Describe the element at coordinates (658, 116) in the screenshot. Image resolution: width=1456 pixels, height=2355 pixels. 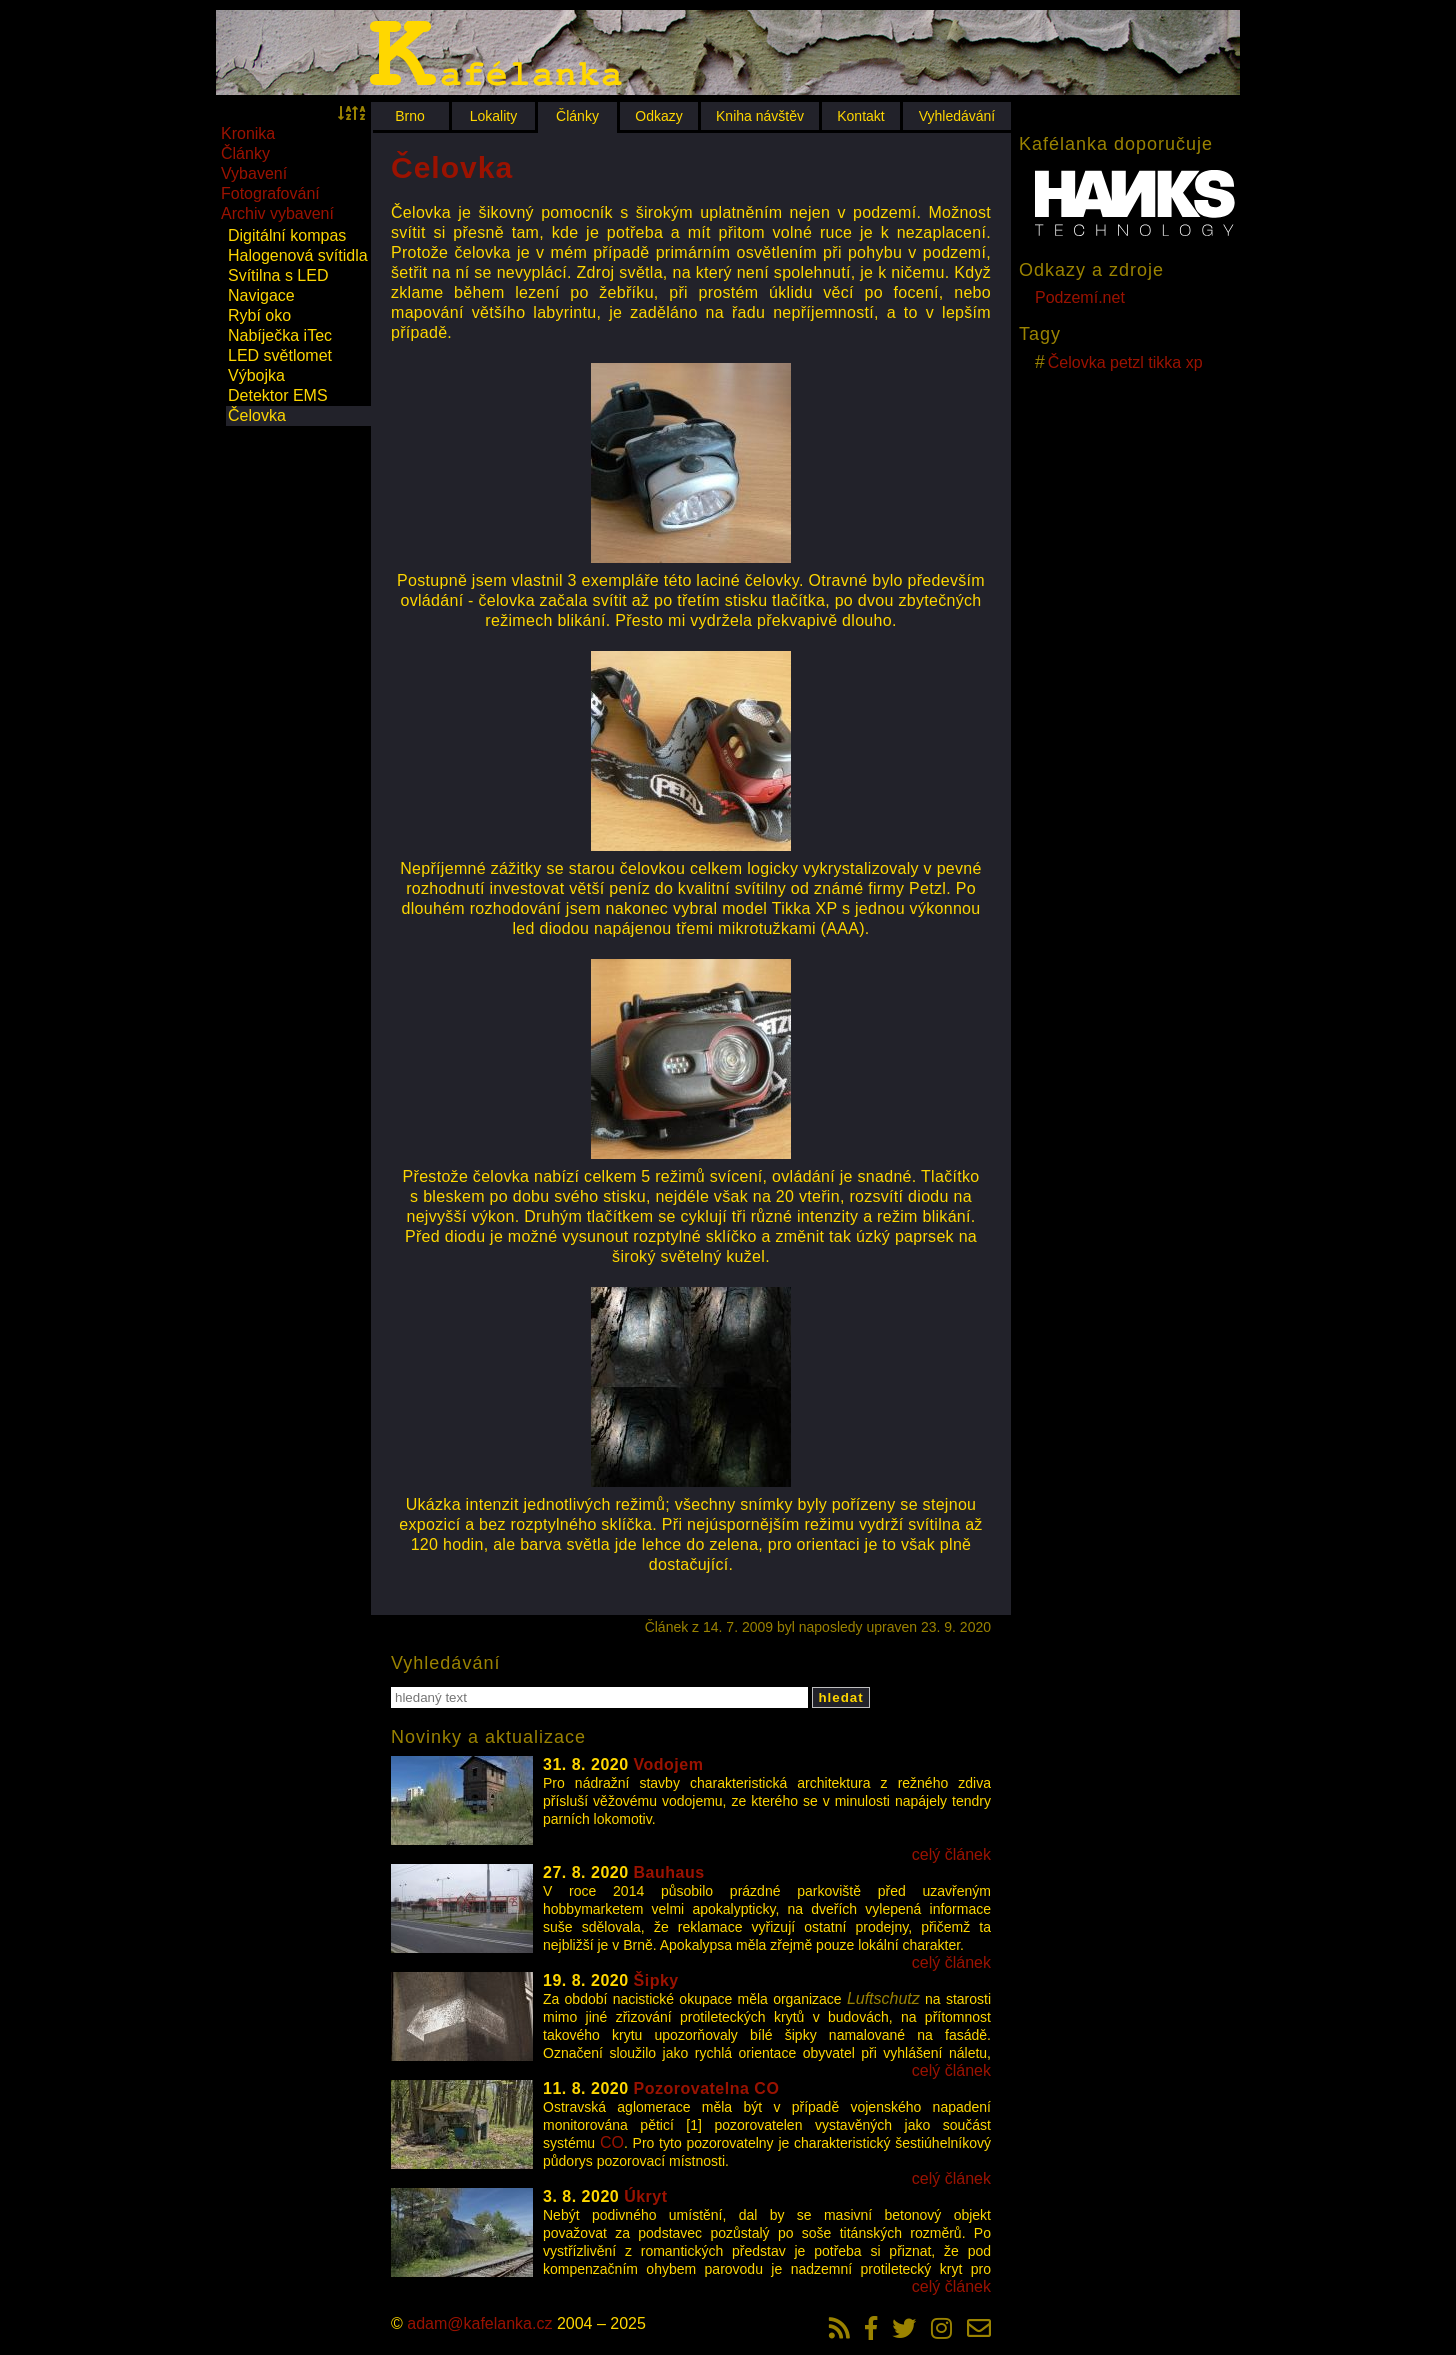
I see `Odkazy` at that location.